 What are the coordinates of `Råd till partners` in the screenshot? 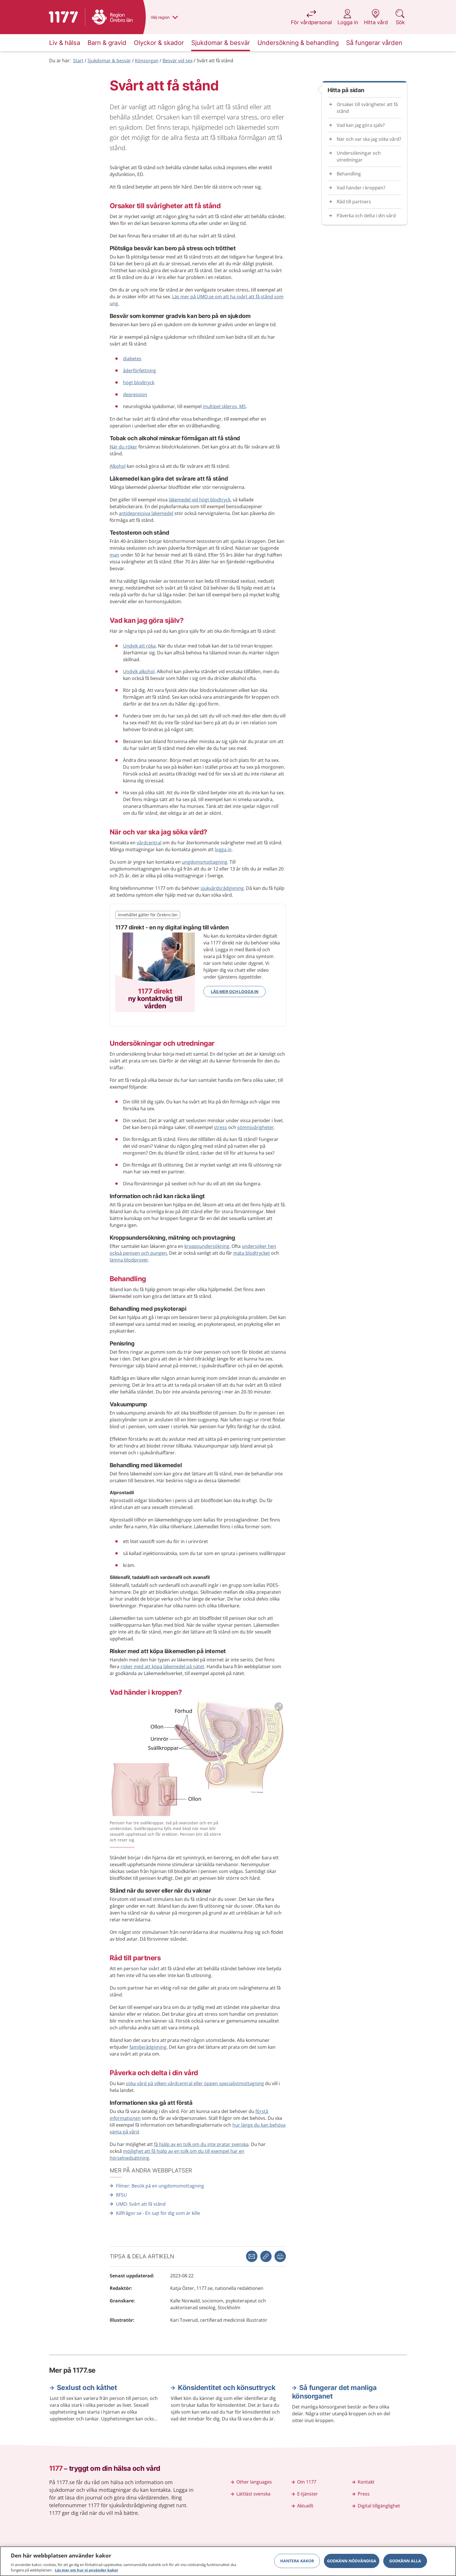 It's located at (354, 202).